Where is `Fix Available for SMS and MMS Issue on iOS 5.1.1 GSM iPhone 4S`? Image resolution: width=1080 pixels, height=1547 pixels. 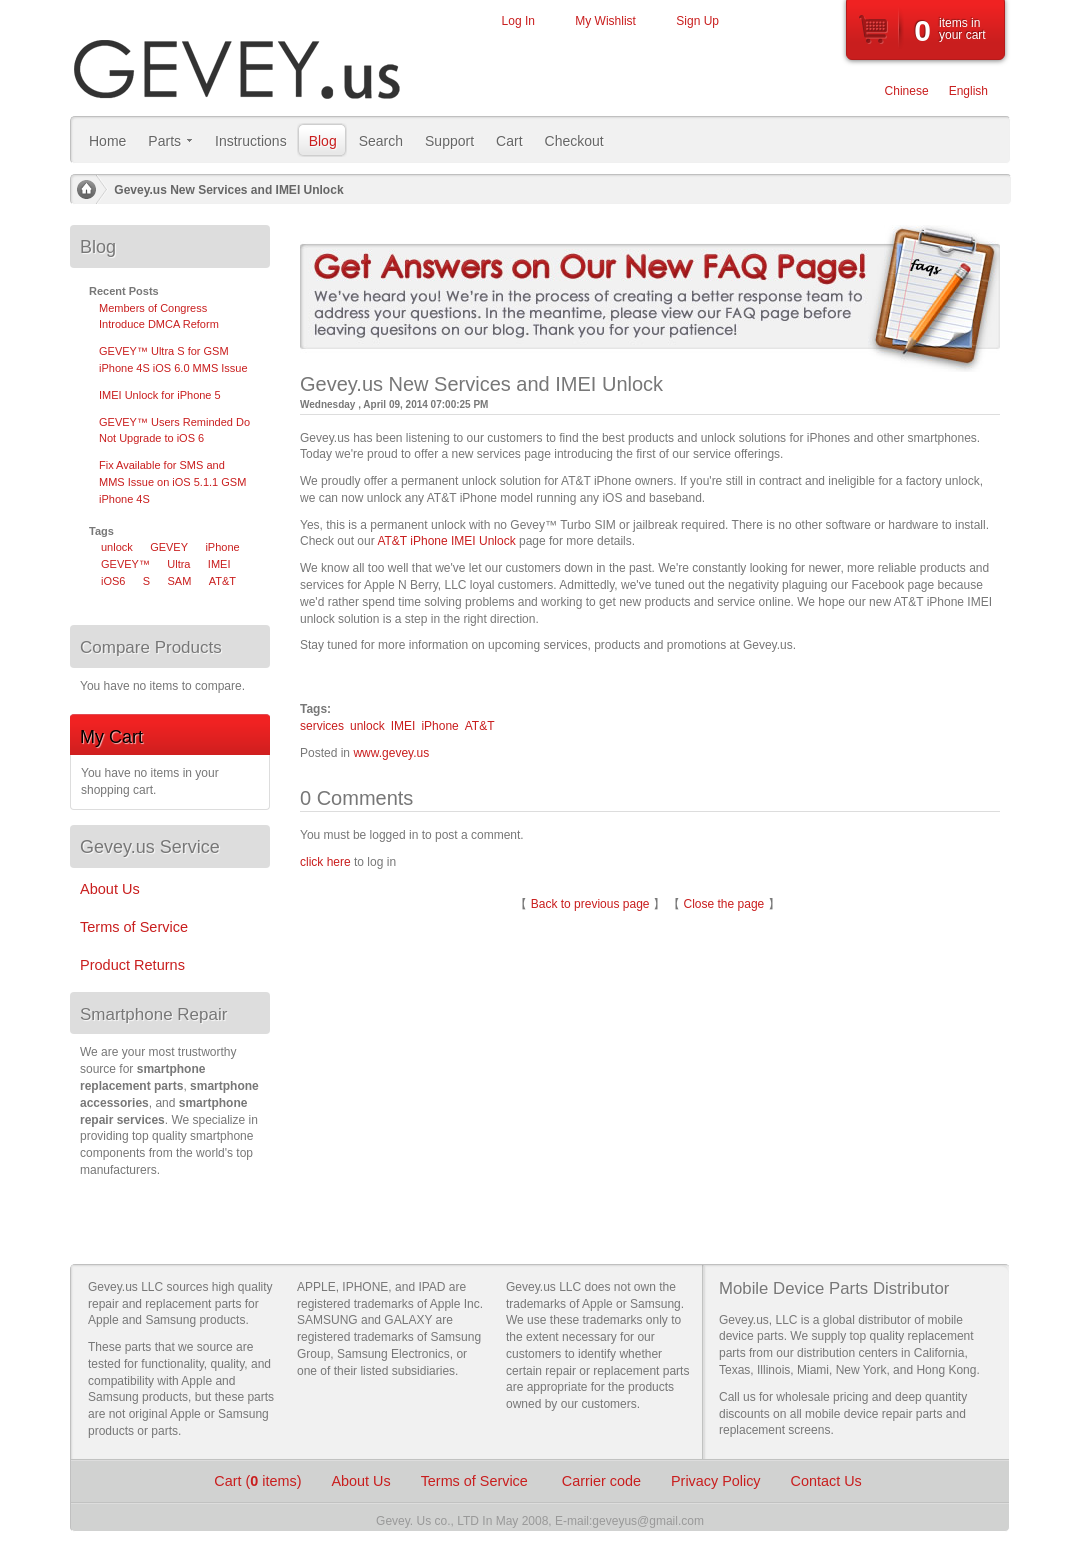 Fix Available for SMS and MMS Issue on iOS 5.1.1 GSM iPhone 4S is located at coordinates (172, 482).